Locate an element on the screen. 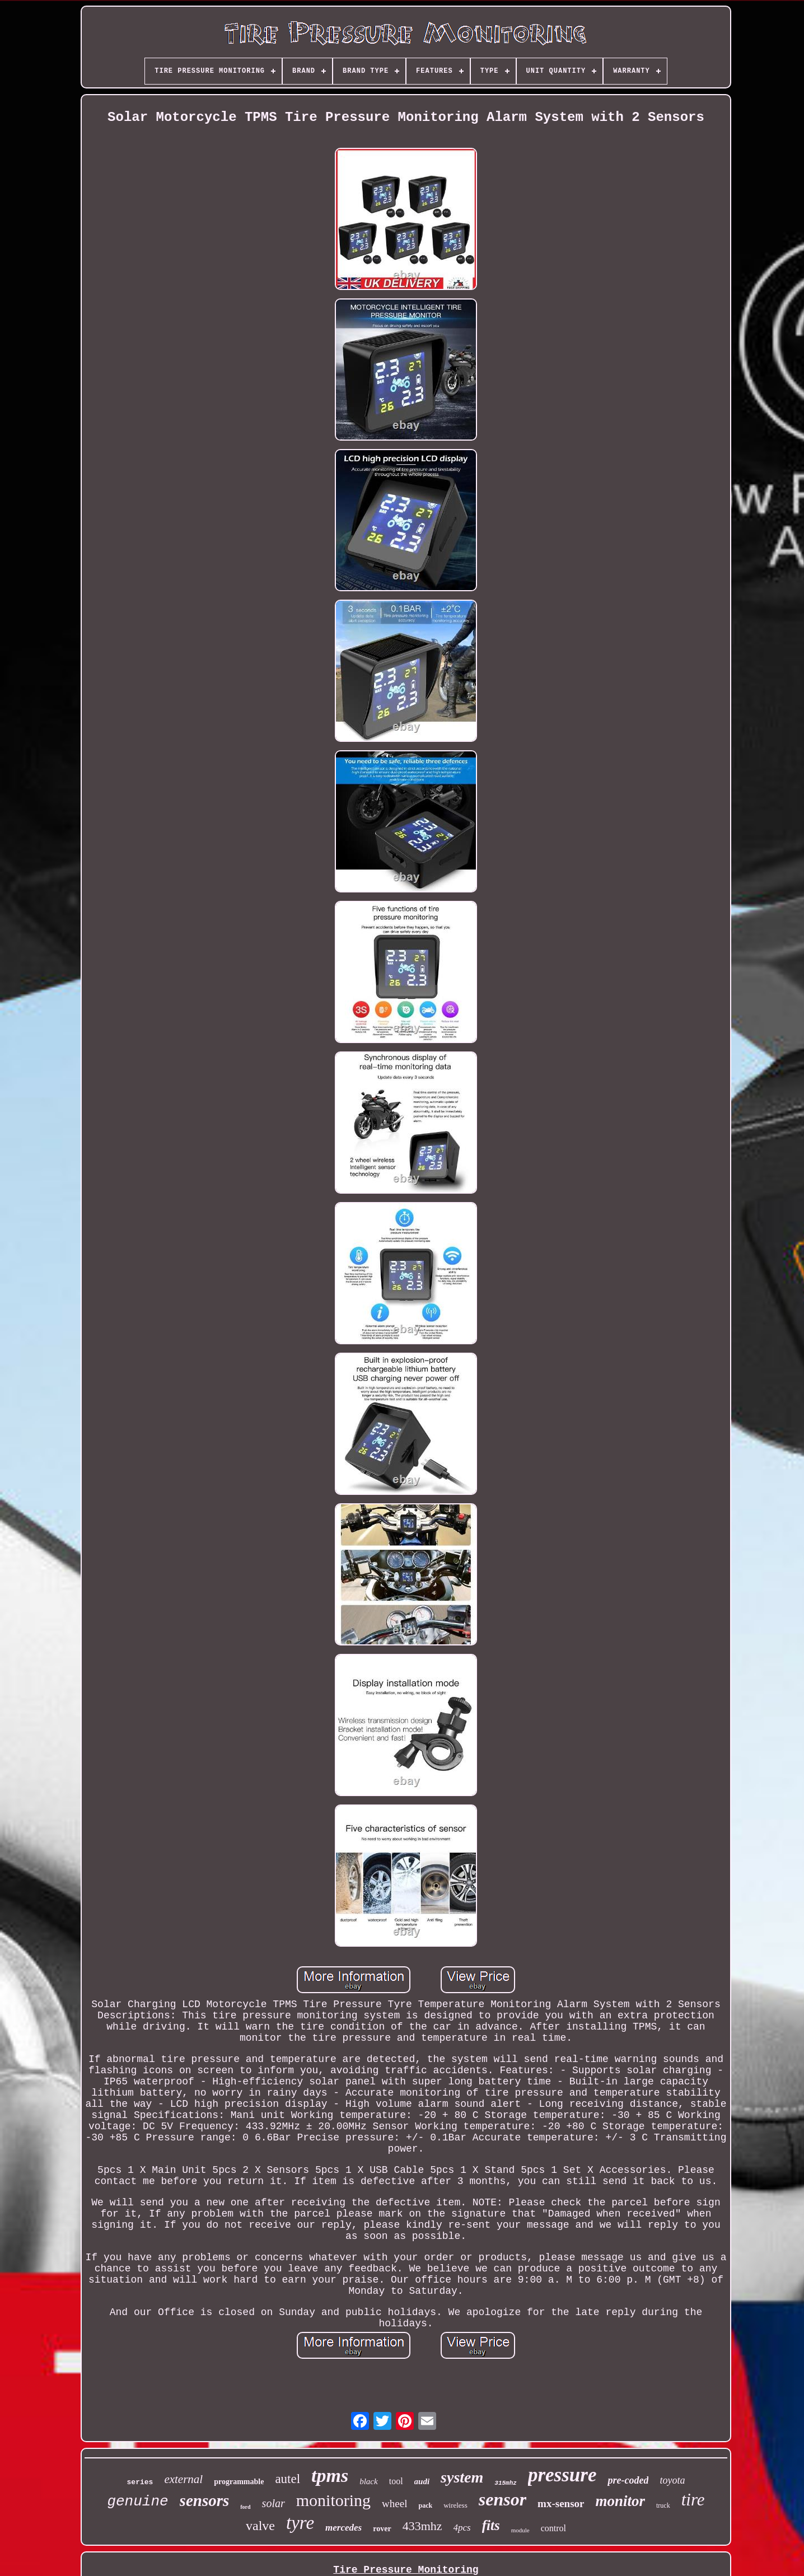 The width and height of the screenshot is (804, 2576). tpms is located at coordinates (329, 2475).